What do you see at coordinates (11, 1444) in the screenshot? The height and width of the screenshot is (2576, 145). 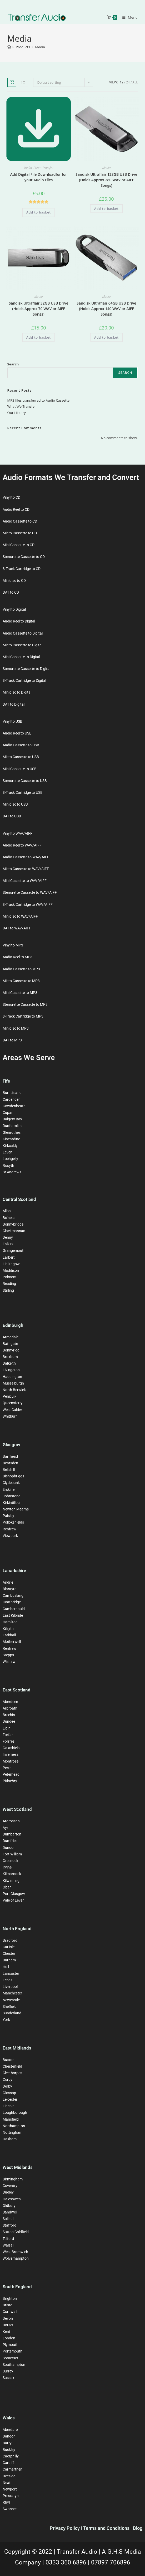 I see `Glasgow` at bounding box center [11, 1444].